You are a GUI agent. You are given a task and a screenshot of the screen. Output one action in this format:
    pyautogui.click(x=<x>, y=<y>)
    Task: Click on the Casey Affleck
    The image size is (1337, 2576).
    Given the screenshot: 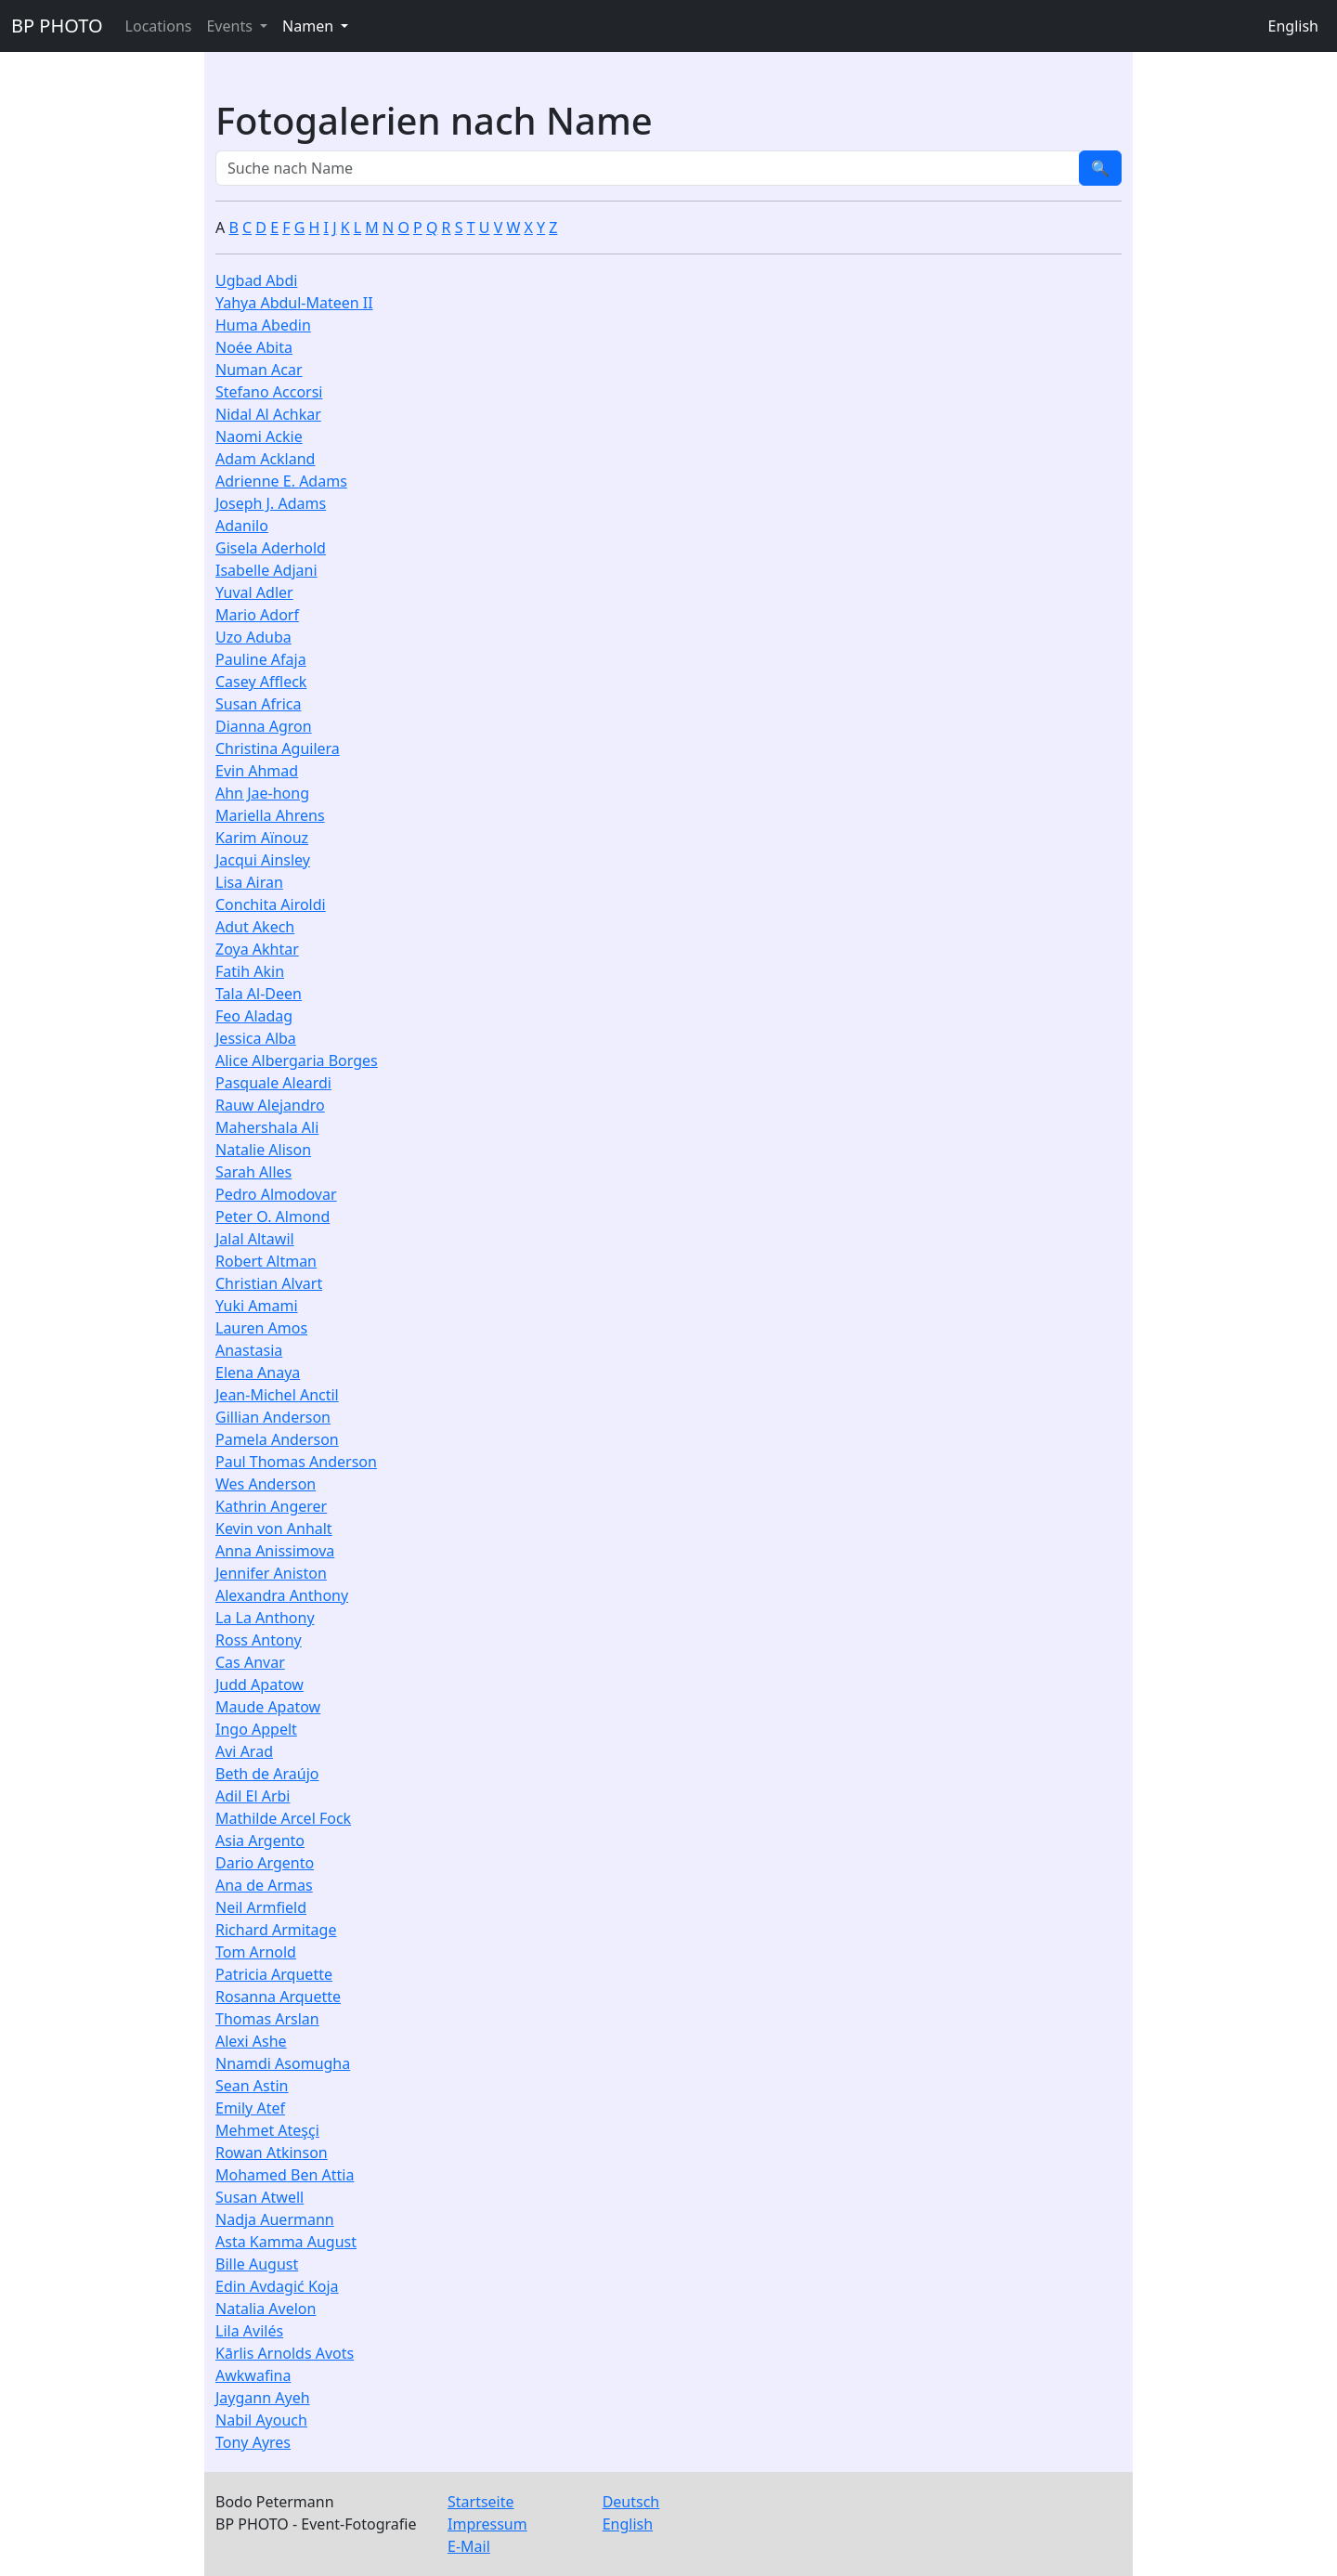 What is the action you would take?
    pyautogui.click(x=260, y=681)
    